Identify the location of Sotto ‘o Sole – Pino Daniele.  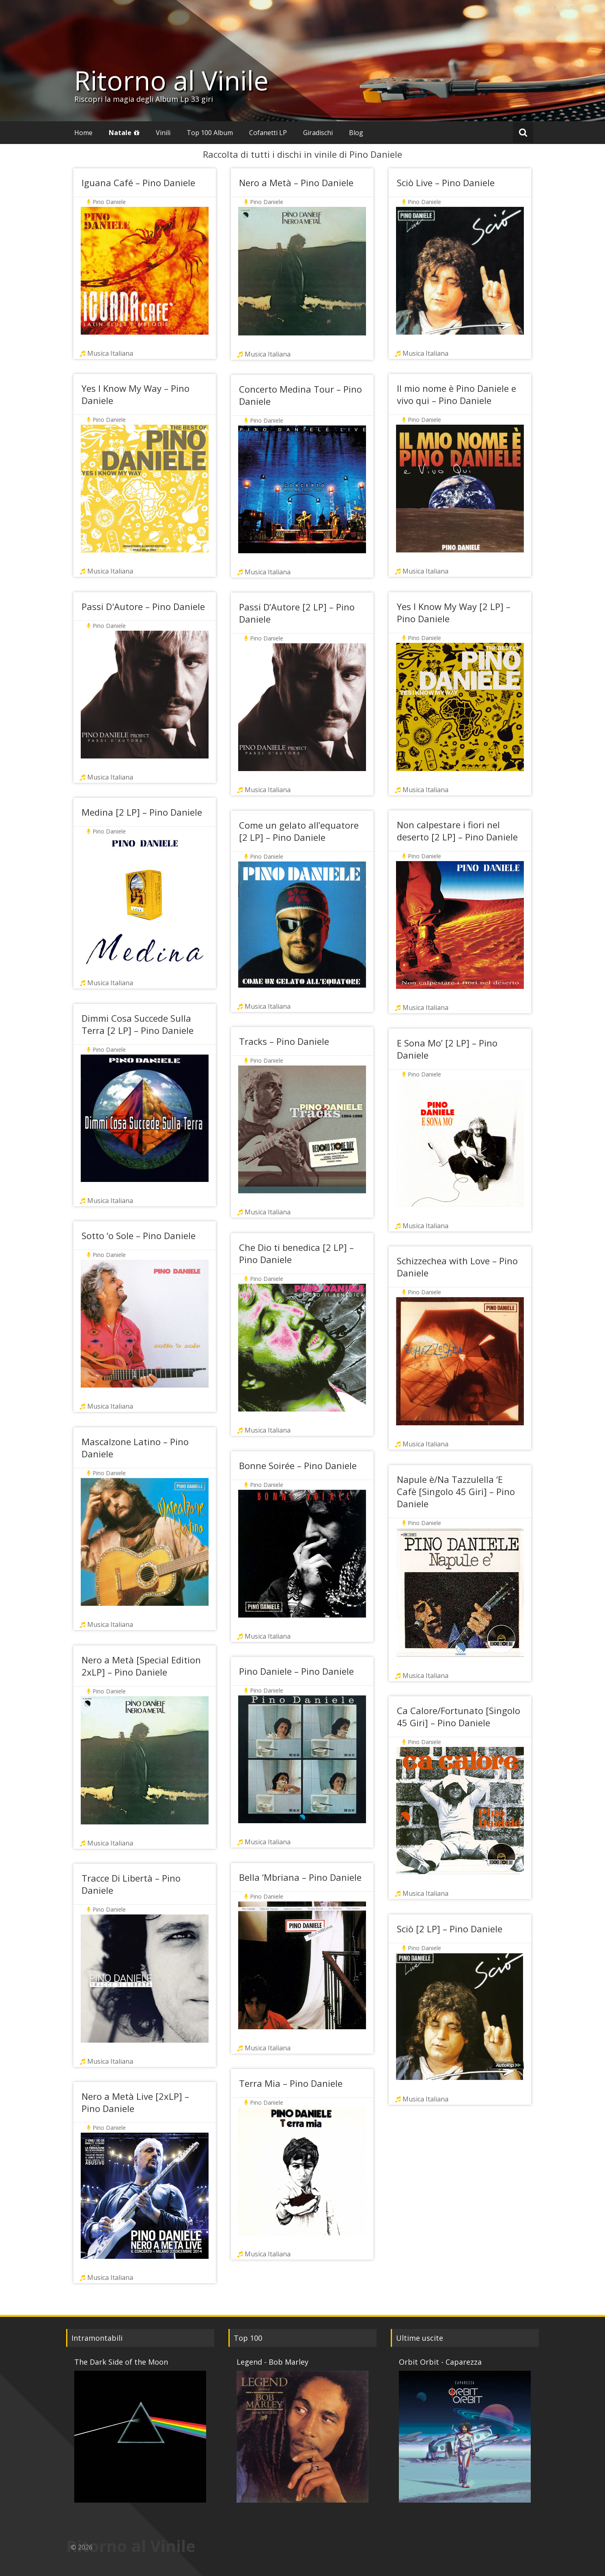
(139, 1235).